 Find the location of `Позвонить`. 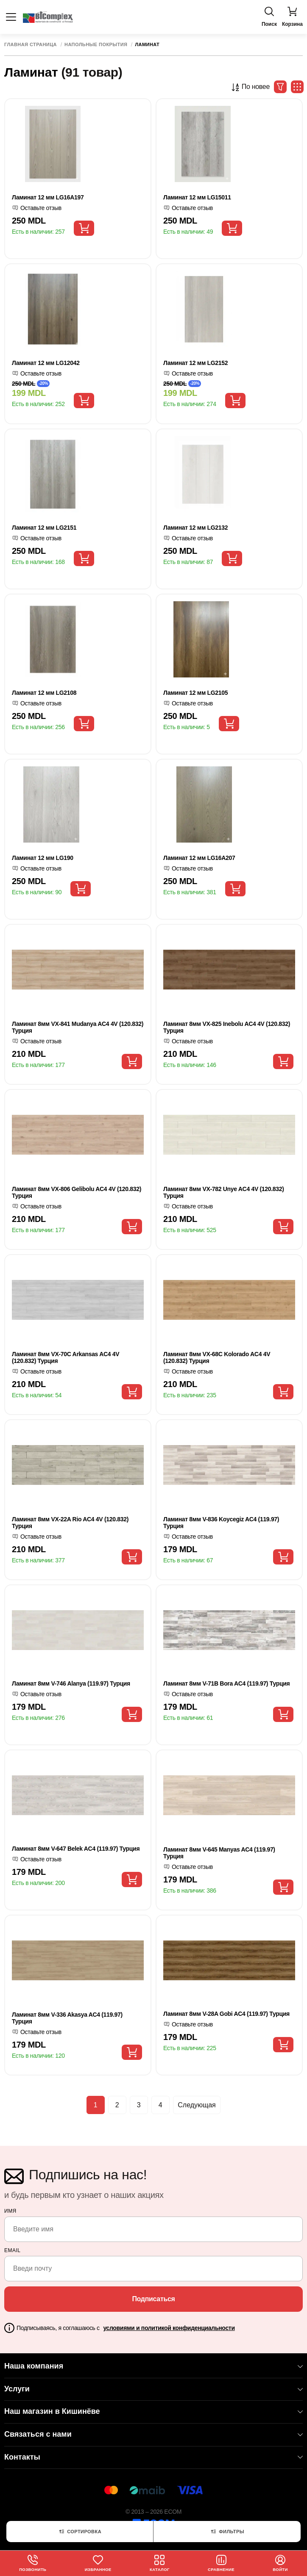

Позвонить is located at coordinates (33, 2562).